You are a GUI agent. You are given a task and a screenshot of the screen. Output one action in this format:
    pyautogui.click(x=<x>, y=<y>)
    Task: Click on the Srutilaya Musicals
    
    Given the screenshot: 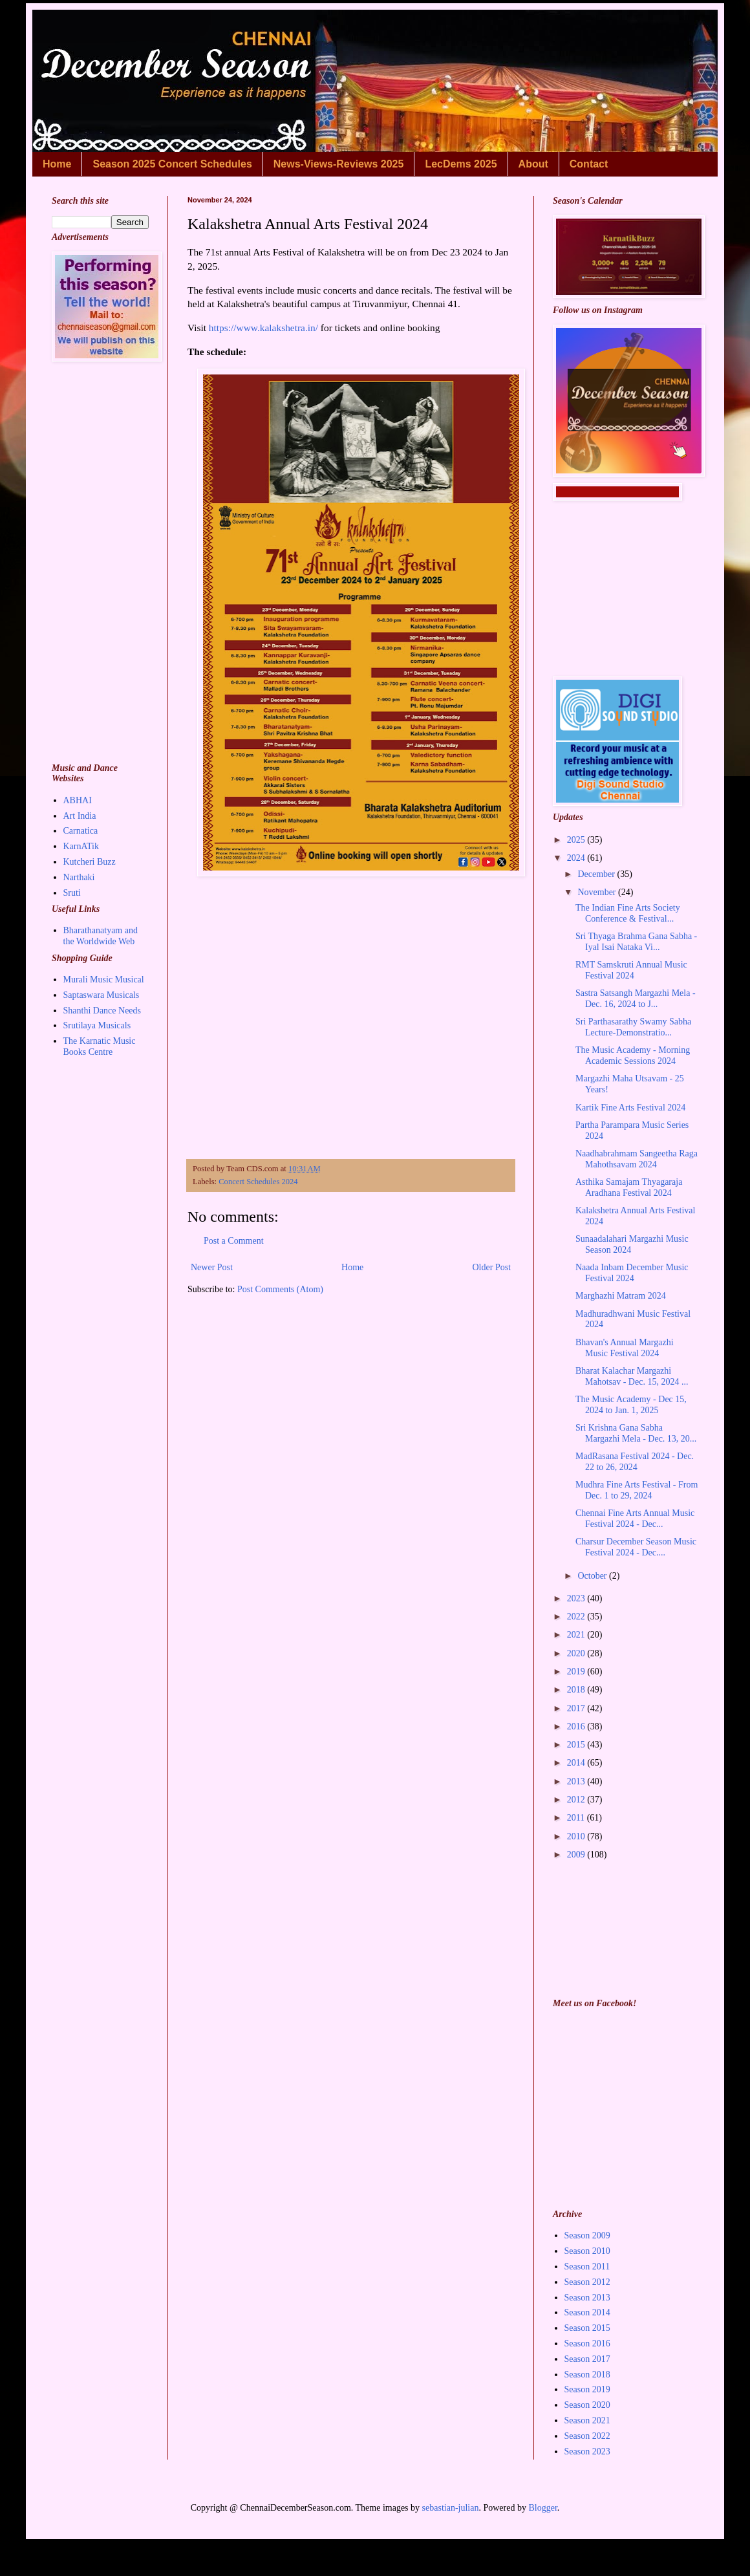 What is the action you would take?
    pyautogui.click(x=97, y=1025)
    